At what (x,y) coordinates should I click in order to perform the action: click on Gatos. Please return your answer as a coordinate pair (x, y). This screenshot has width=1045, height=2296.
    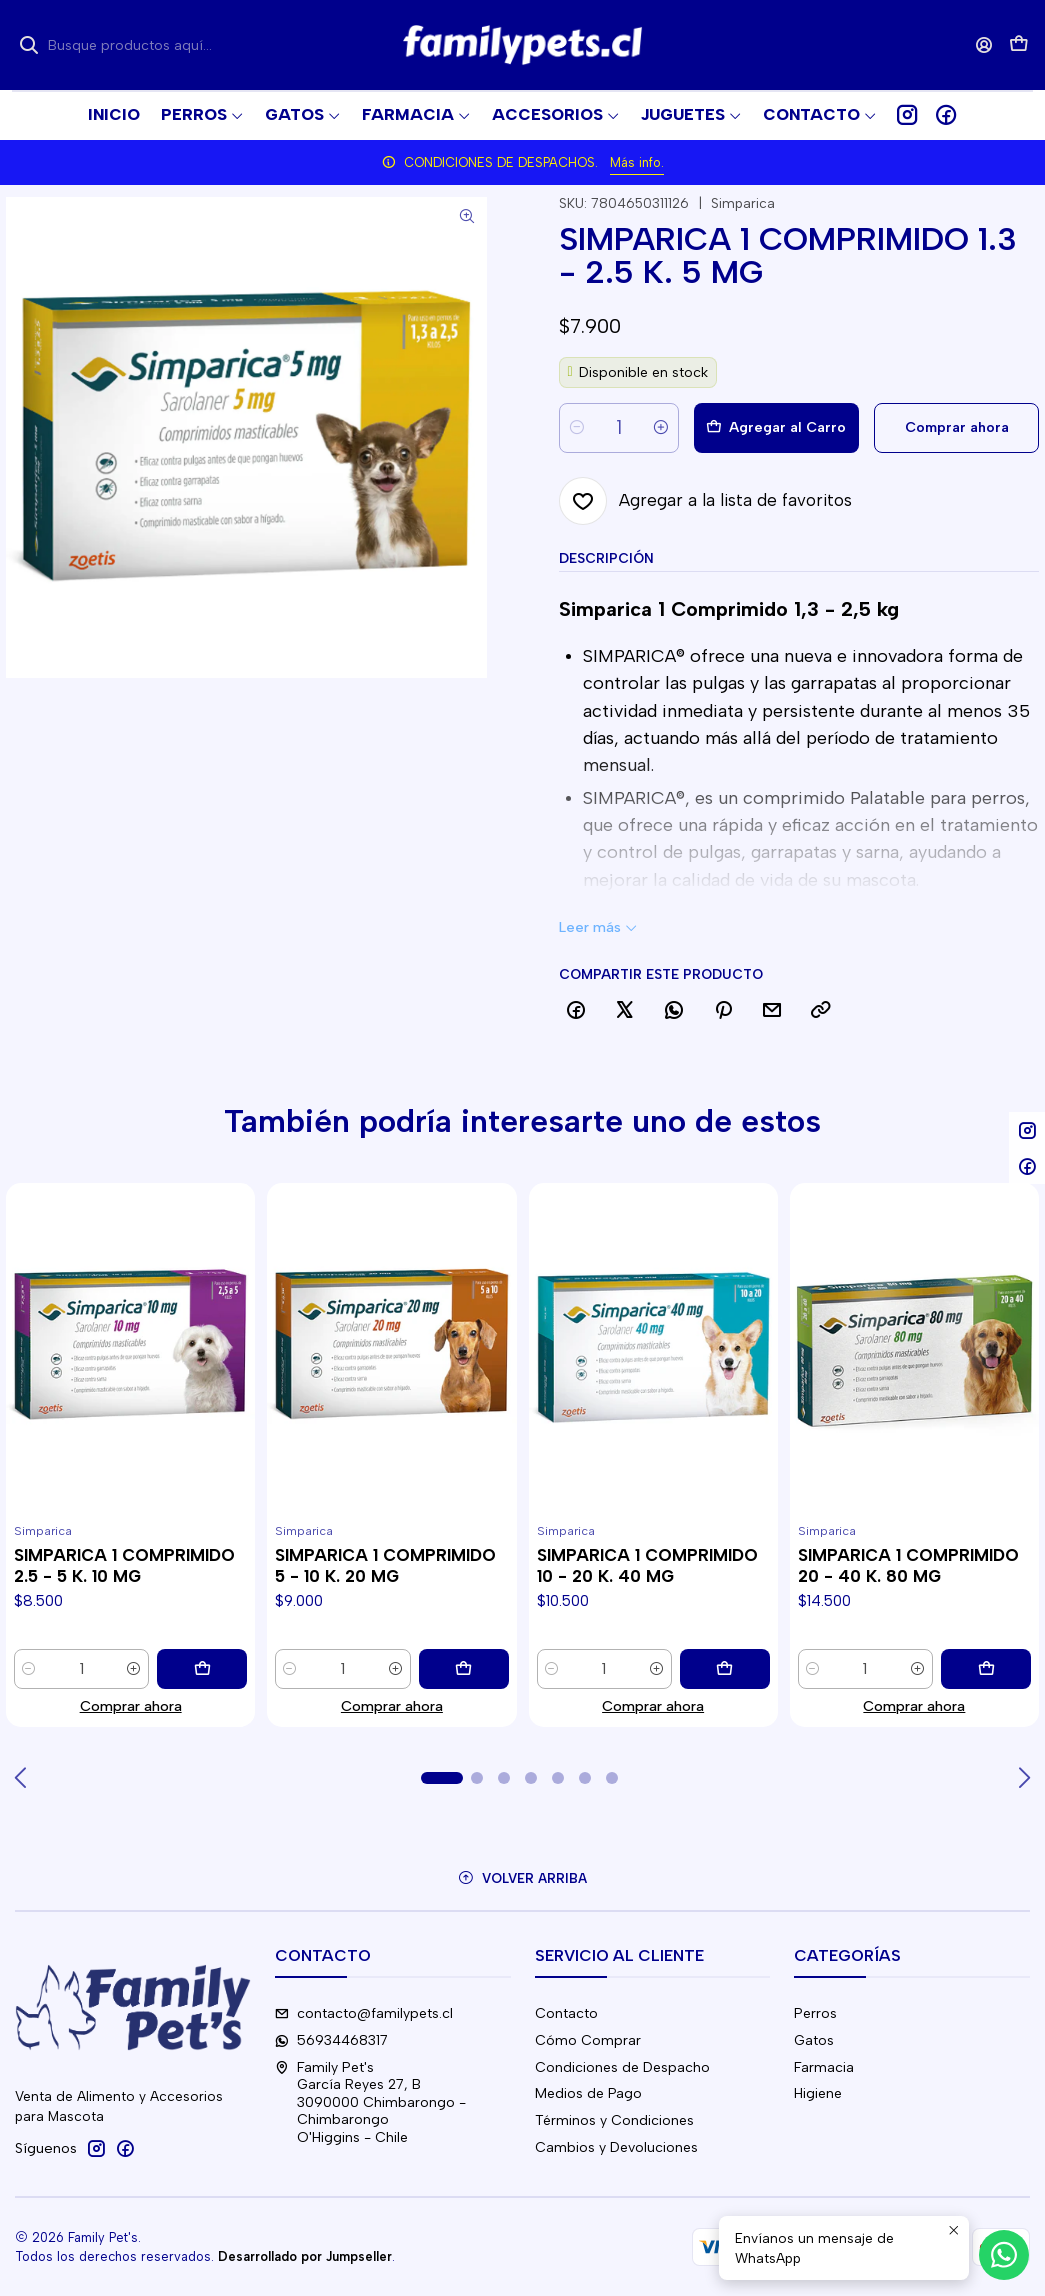
    Looking at the image, I should click on (814, 2040).